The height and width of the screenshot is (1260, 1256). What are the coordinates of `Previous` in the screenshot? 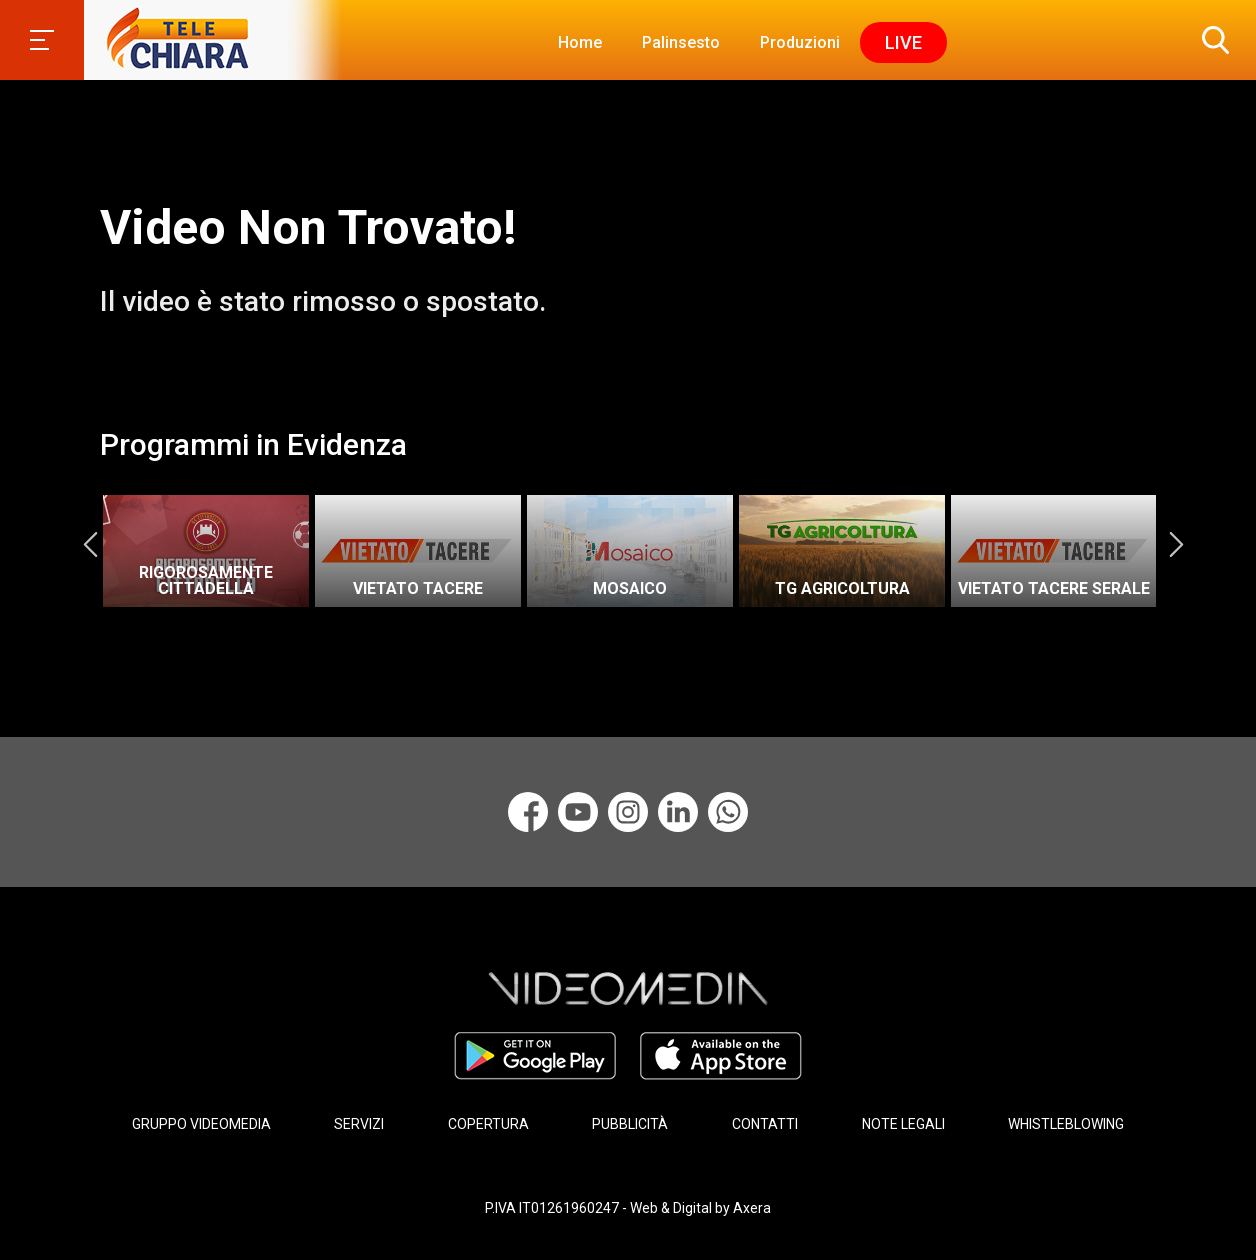 It's located at (90, 544).